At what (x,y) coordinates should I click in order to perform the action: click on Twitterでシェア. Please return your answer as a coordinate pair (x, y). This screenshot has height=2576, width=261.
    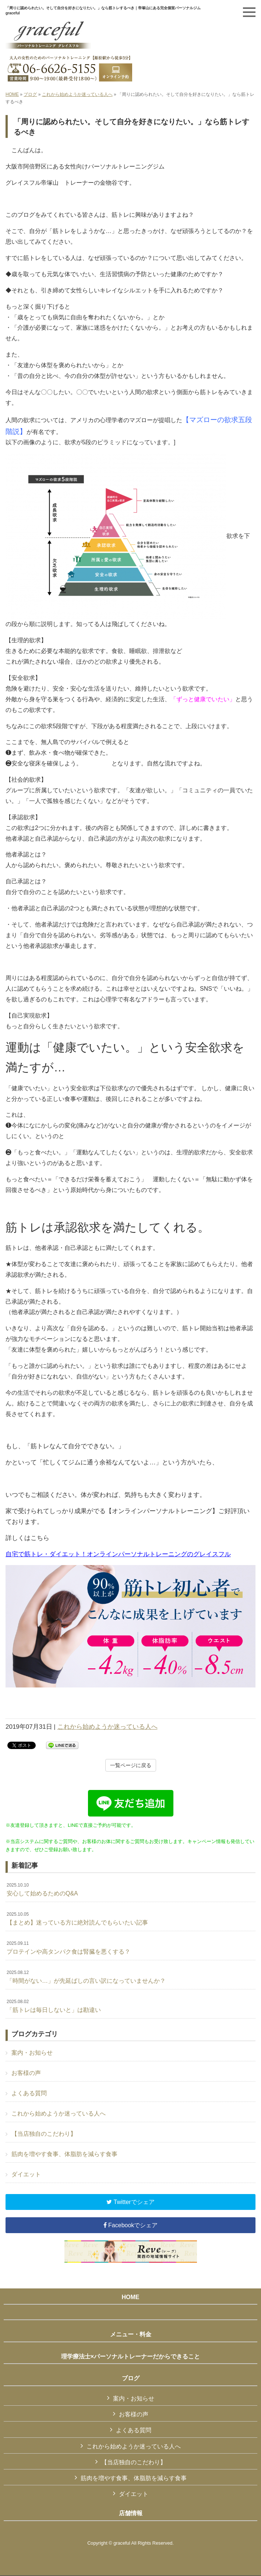
    Looking at the image, I should click on (130, 2202).